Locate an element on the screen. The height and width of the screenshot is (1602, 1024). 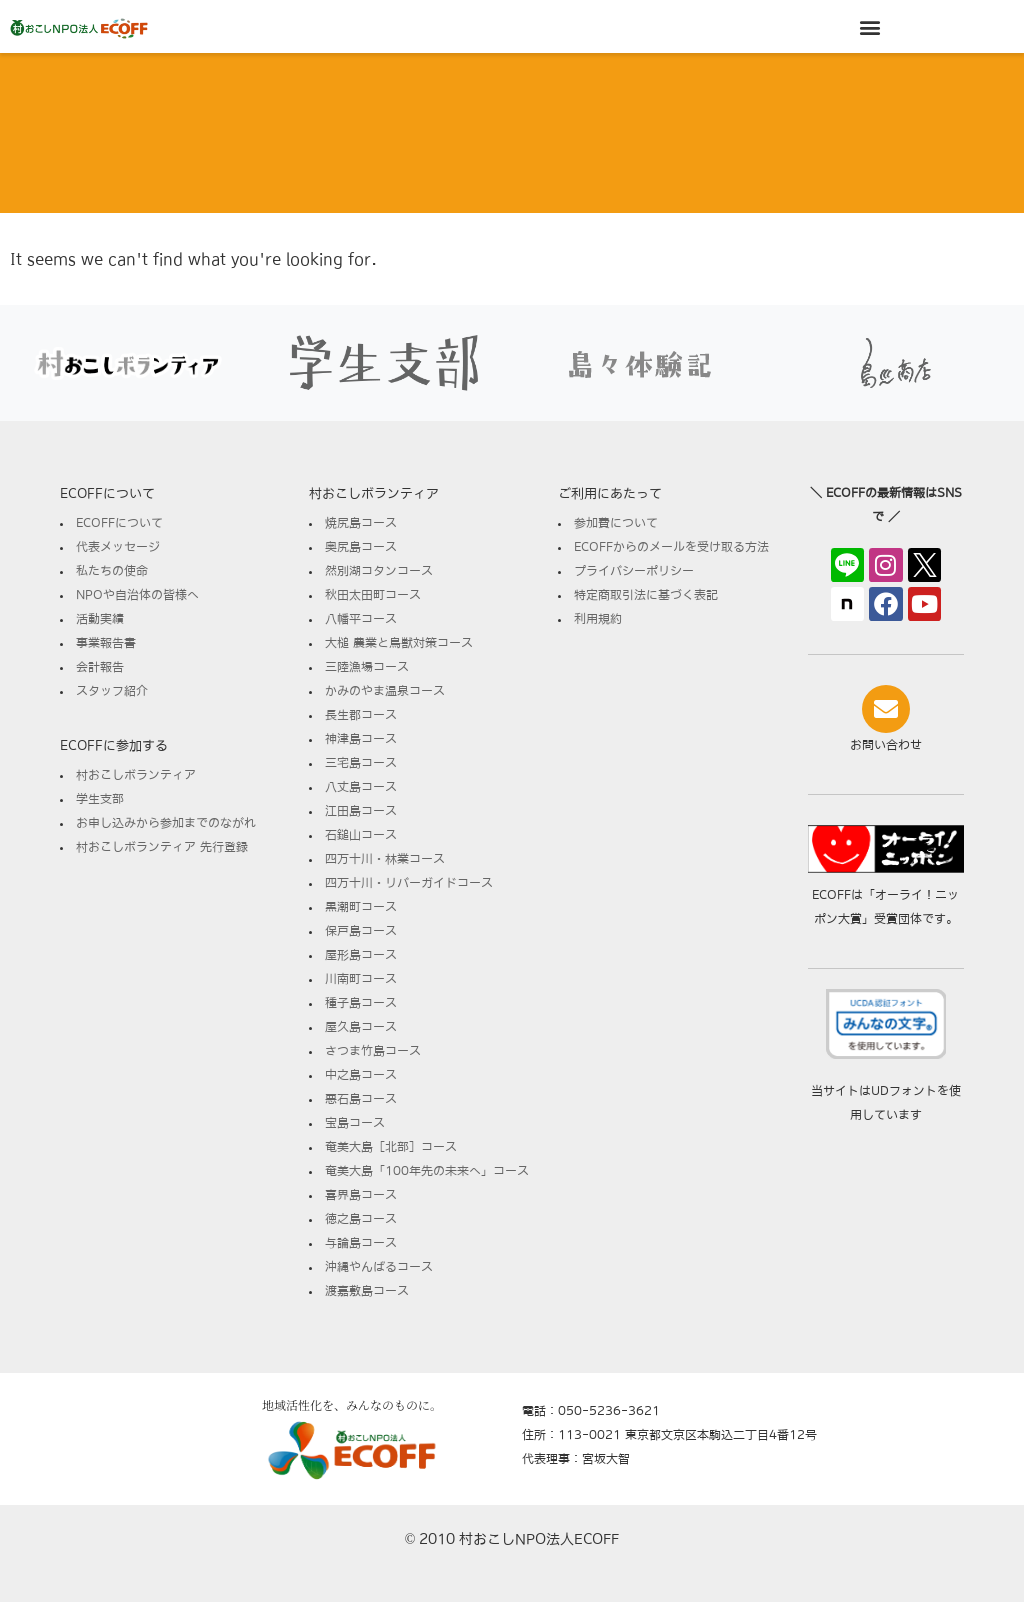
[お問い合わせ] is located at coordinates (886, 709).